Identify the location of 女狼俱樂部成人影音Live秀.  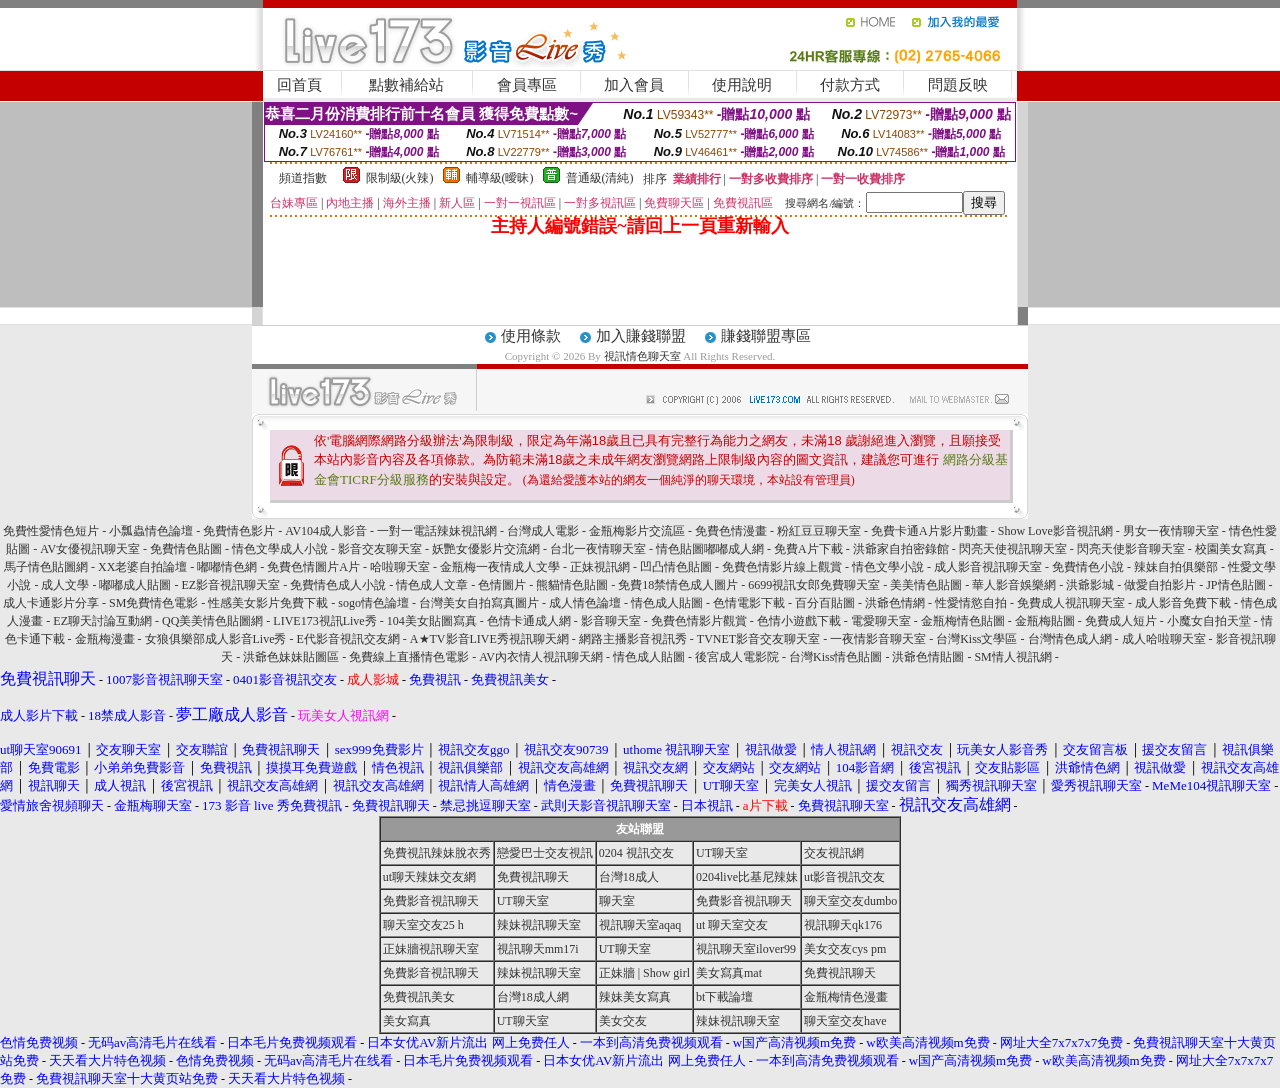
(216, 639).